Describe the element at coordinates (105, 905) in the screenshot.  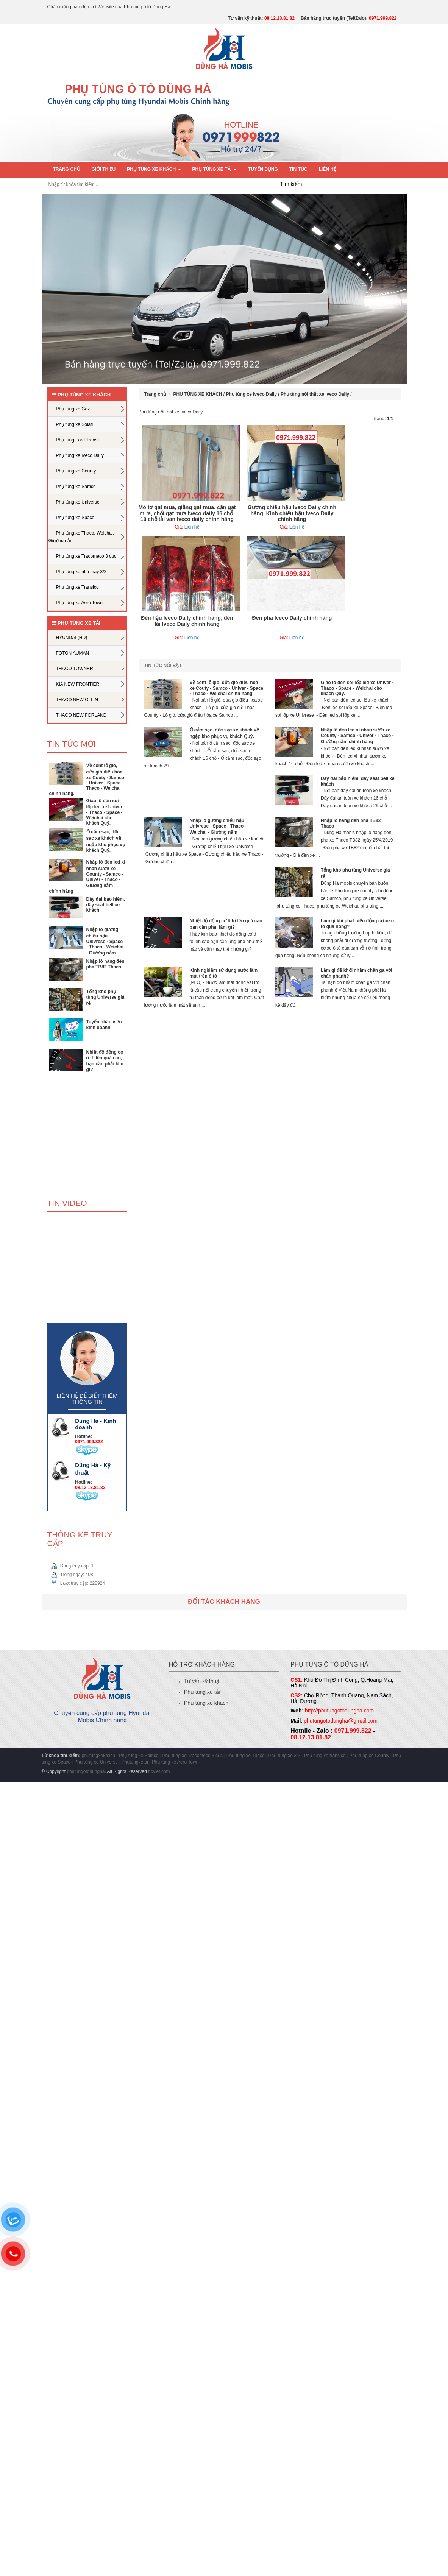
I see `Dây đai bảo hiểm, dây seat bell xe khách` at that location.